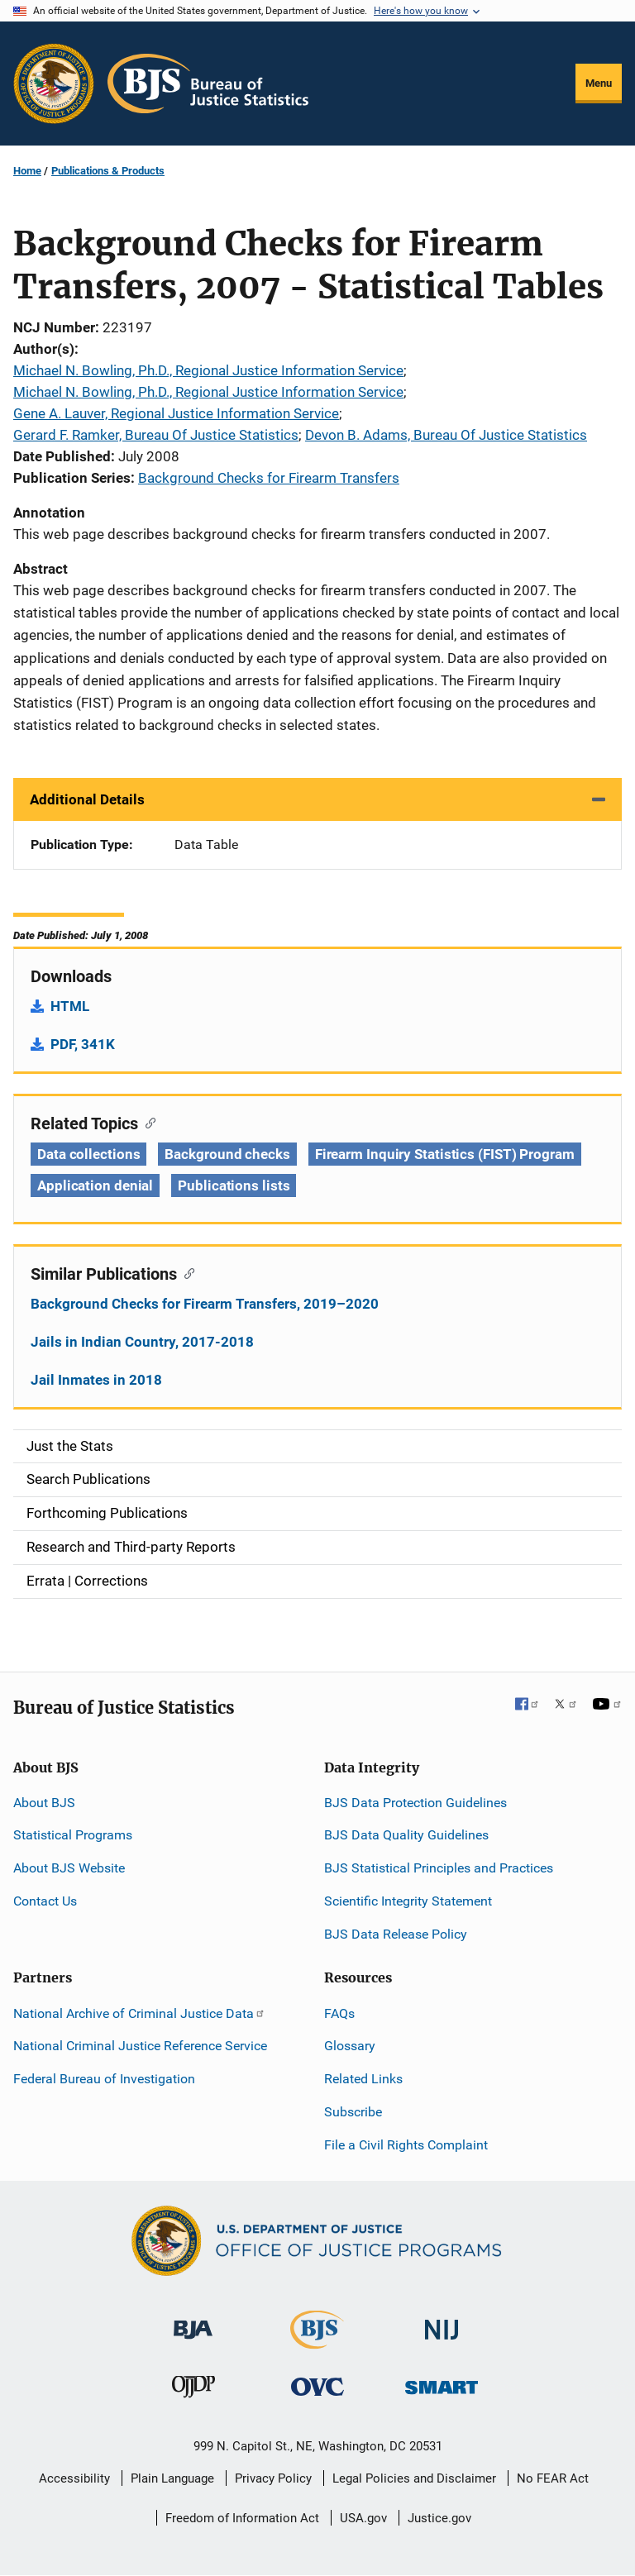 The image size is (635, 2576). What do you see at coordinates (69, 1868) in the screenshot?
I see `About BJS Website` at bounding box center [69, 1868].